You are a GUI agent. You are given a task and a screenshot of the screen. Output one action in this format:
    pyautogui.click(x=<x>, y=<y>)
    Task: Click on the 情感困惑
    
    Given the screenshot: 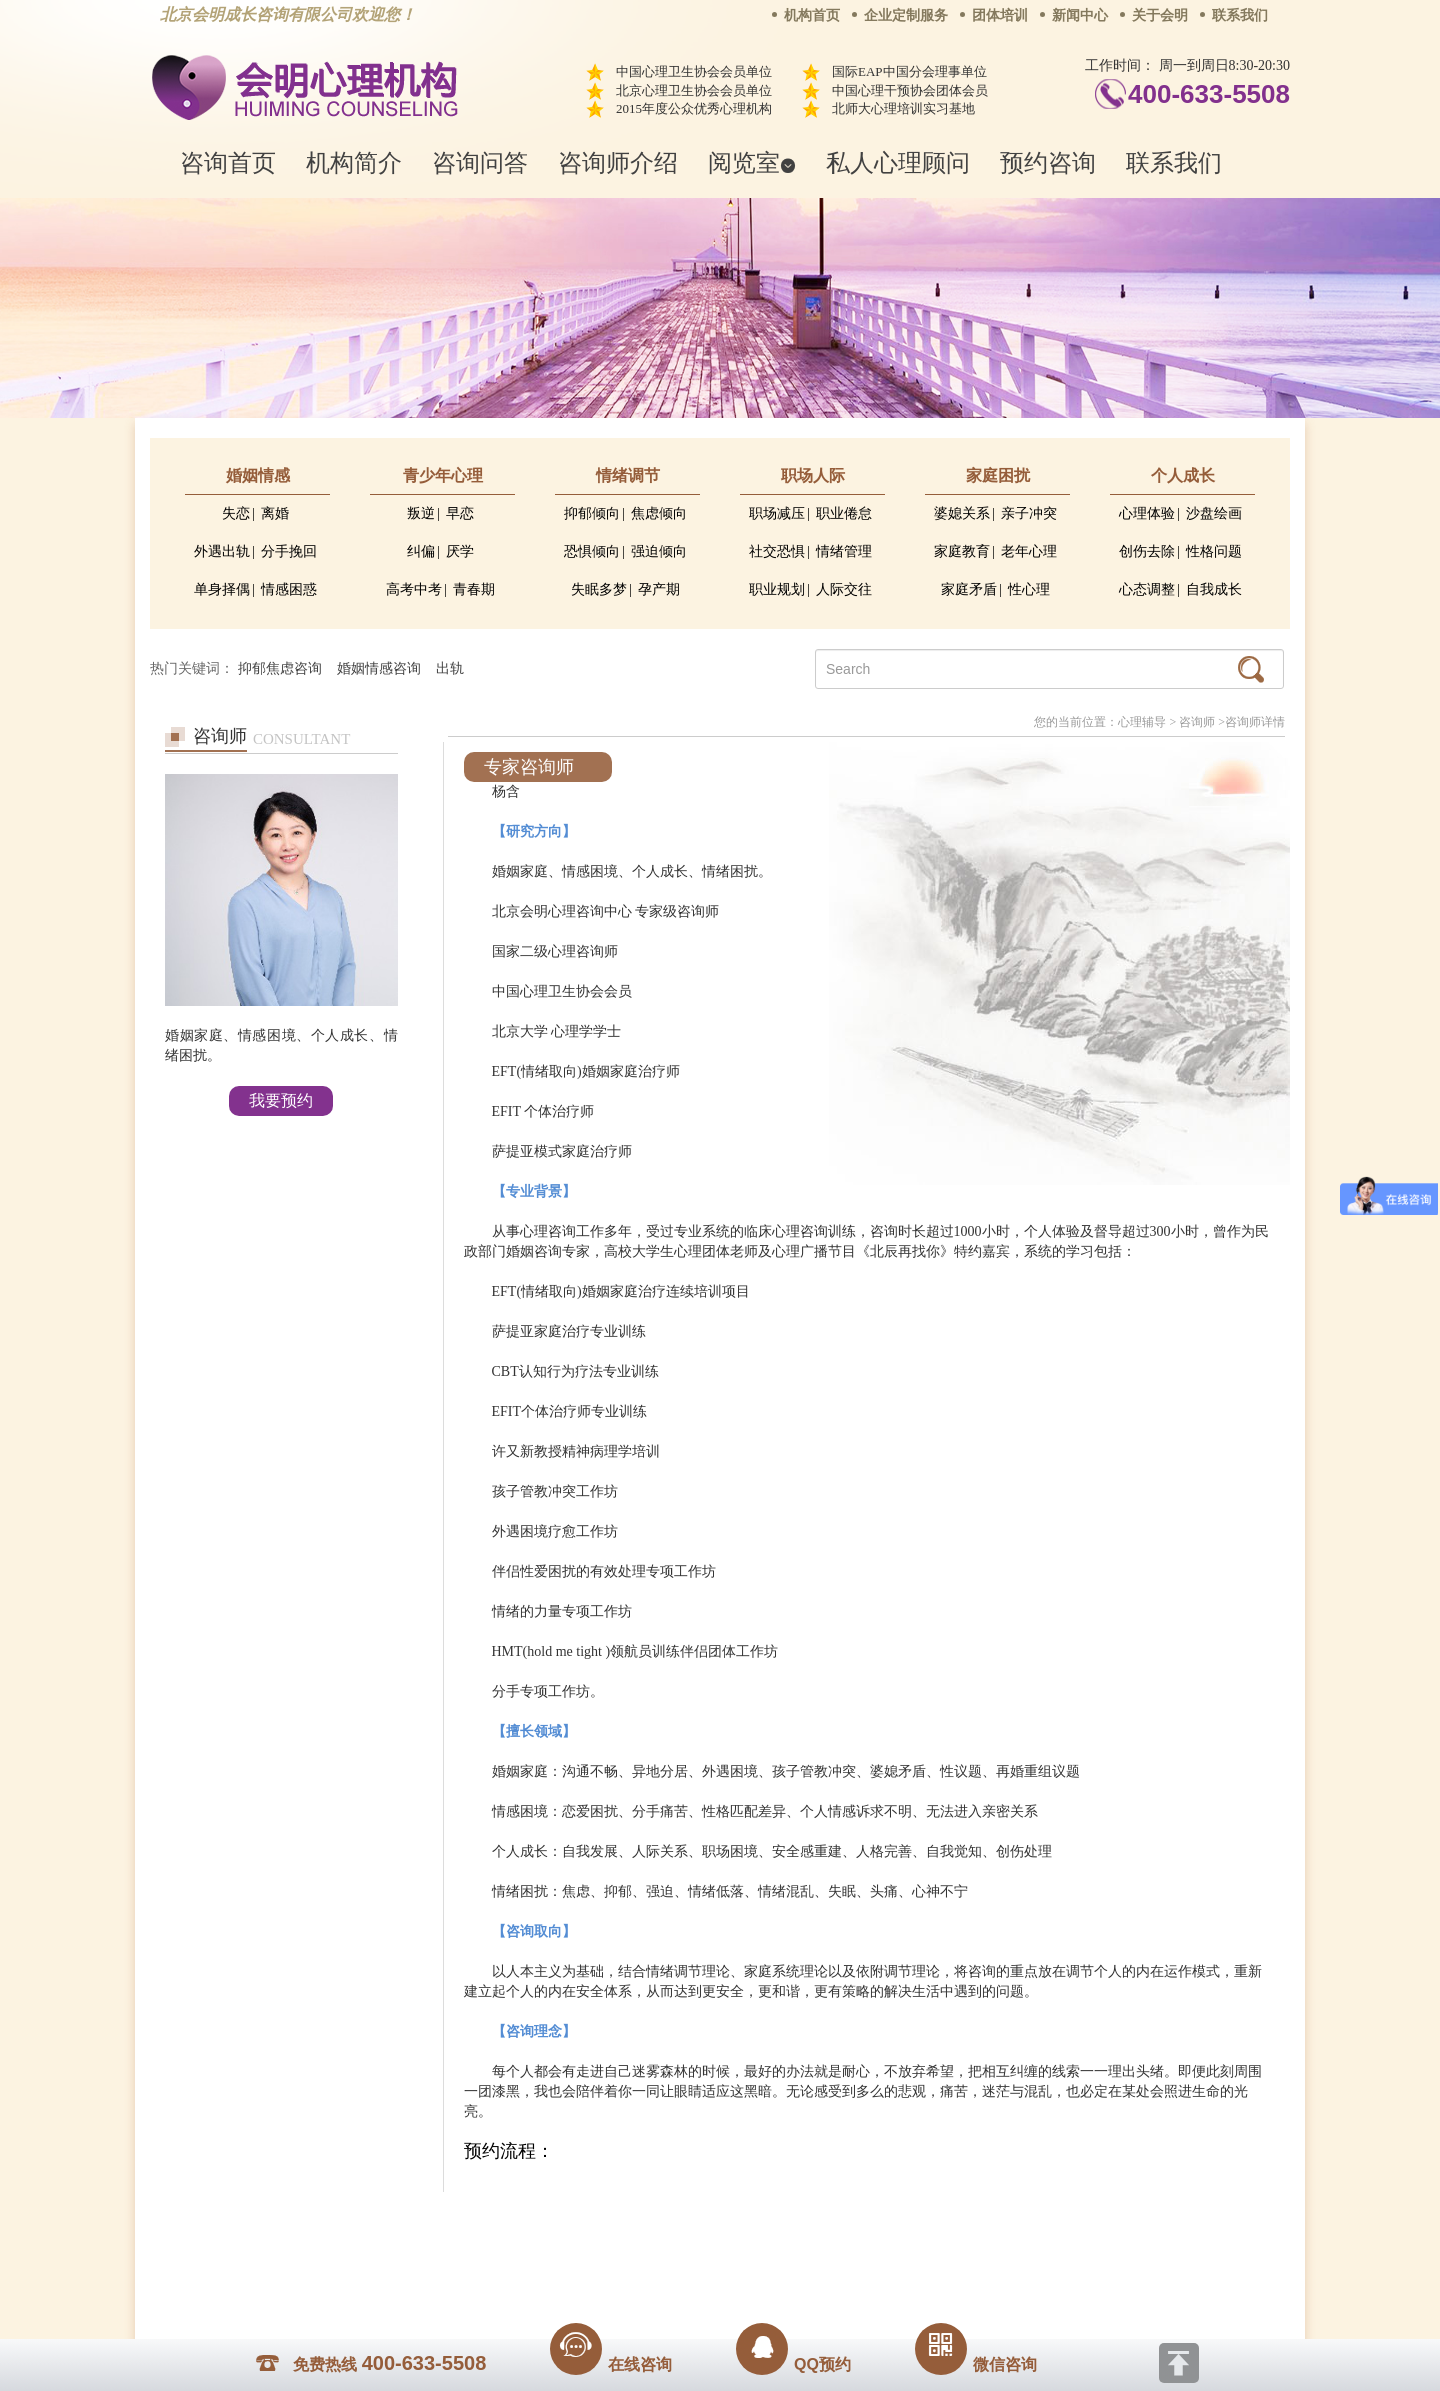 What is the action you would take?
    pyautogui.click(x=289, y=589)
    